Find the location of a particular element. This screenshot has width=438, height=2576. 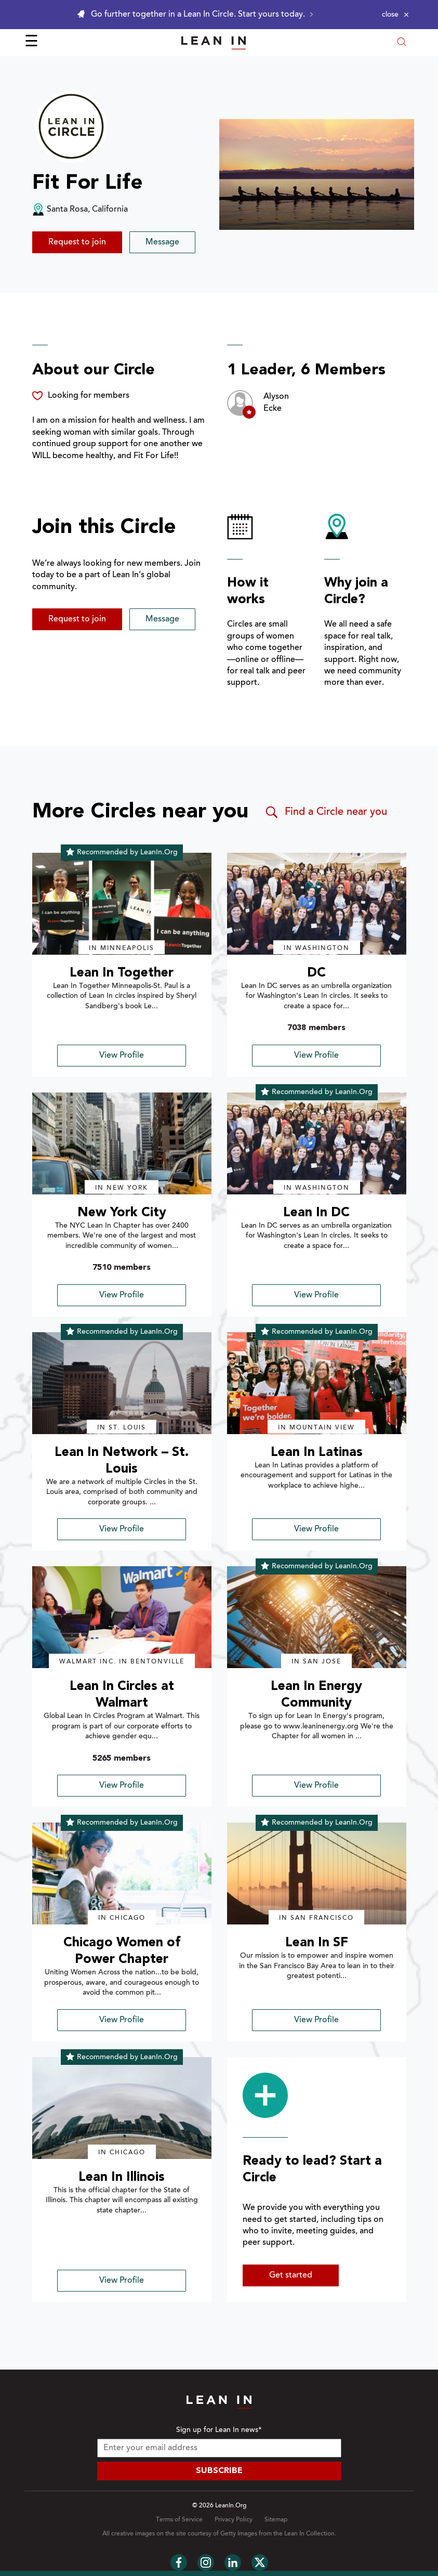

Sitemap is located at coordinates (275, 2520).